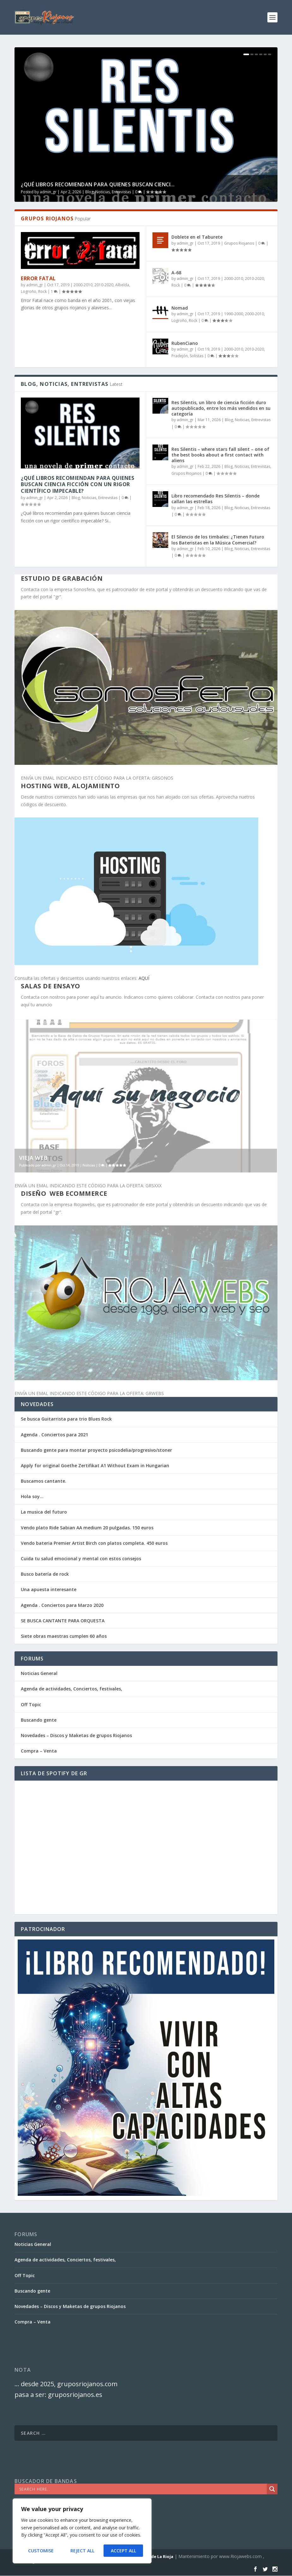 This screenshot has height=2576, width=292. Describe the element at coordinates (197, 237) in the screenshot. I see `Doblete en el Taburete` at that location.